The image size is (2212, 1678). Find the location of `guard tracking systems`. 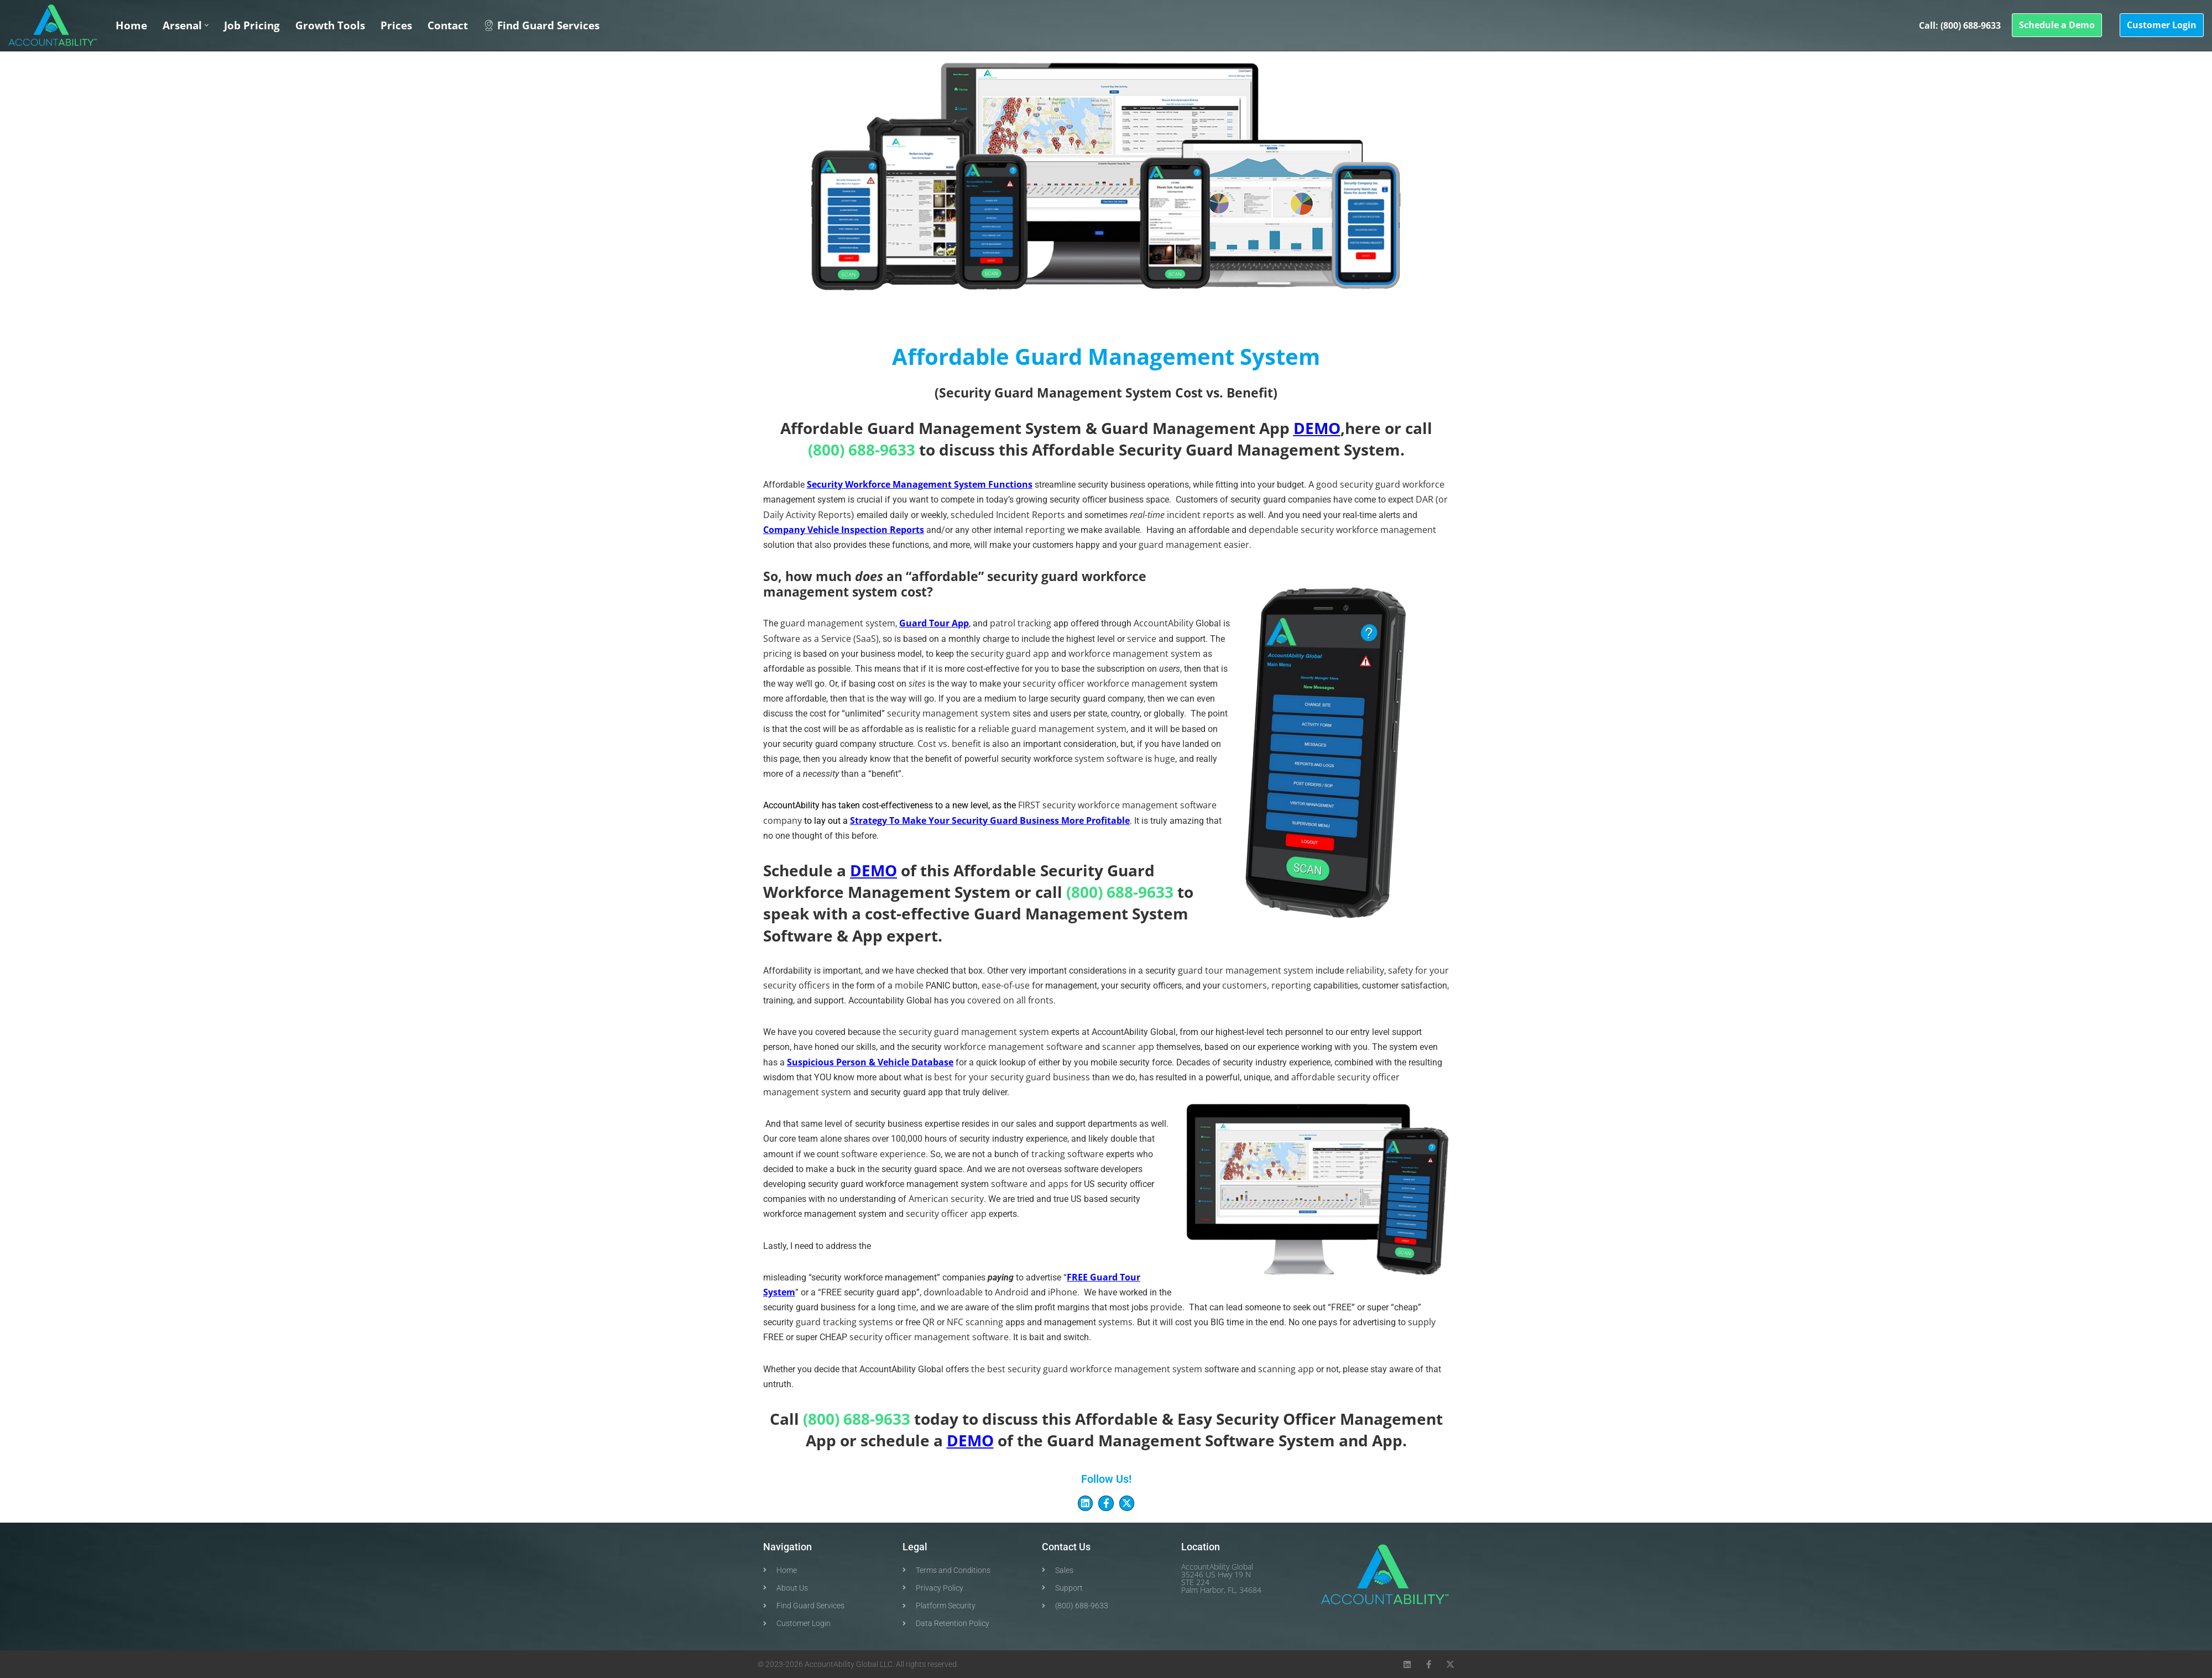

guard tracking systems is located at coordinates (844, 1322).